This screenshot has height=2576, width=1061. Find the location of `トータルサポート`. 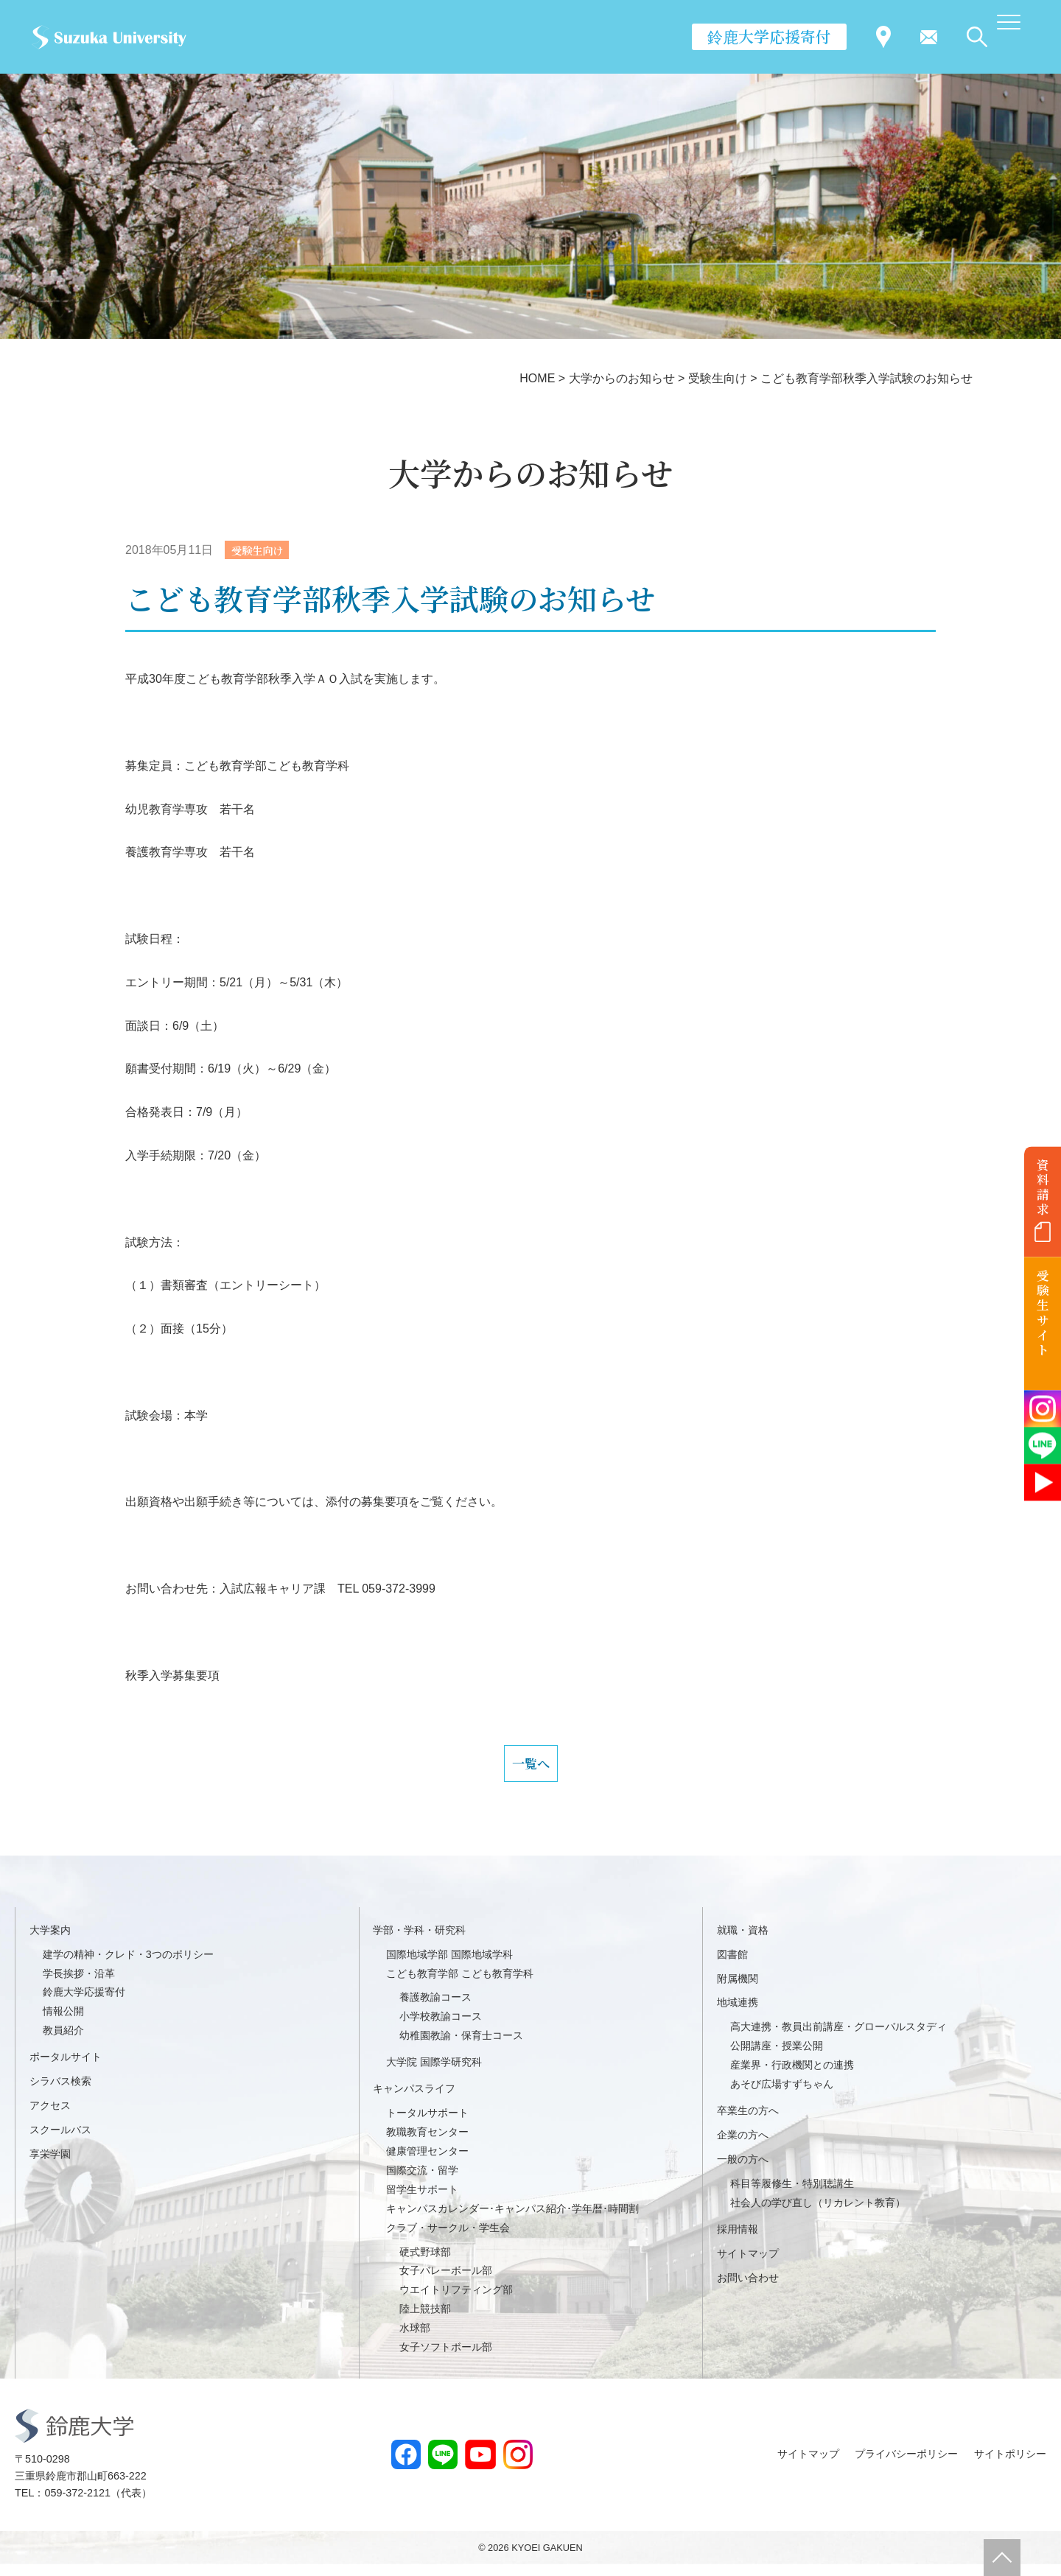

トータルサポート is located at coordinates (427, 2124).